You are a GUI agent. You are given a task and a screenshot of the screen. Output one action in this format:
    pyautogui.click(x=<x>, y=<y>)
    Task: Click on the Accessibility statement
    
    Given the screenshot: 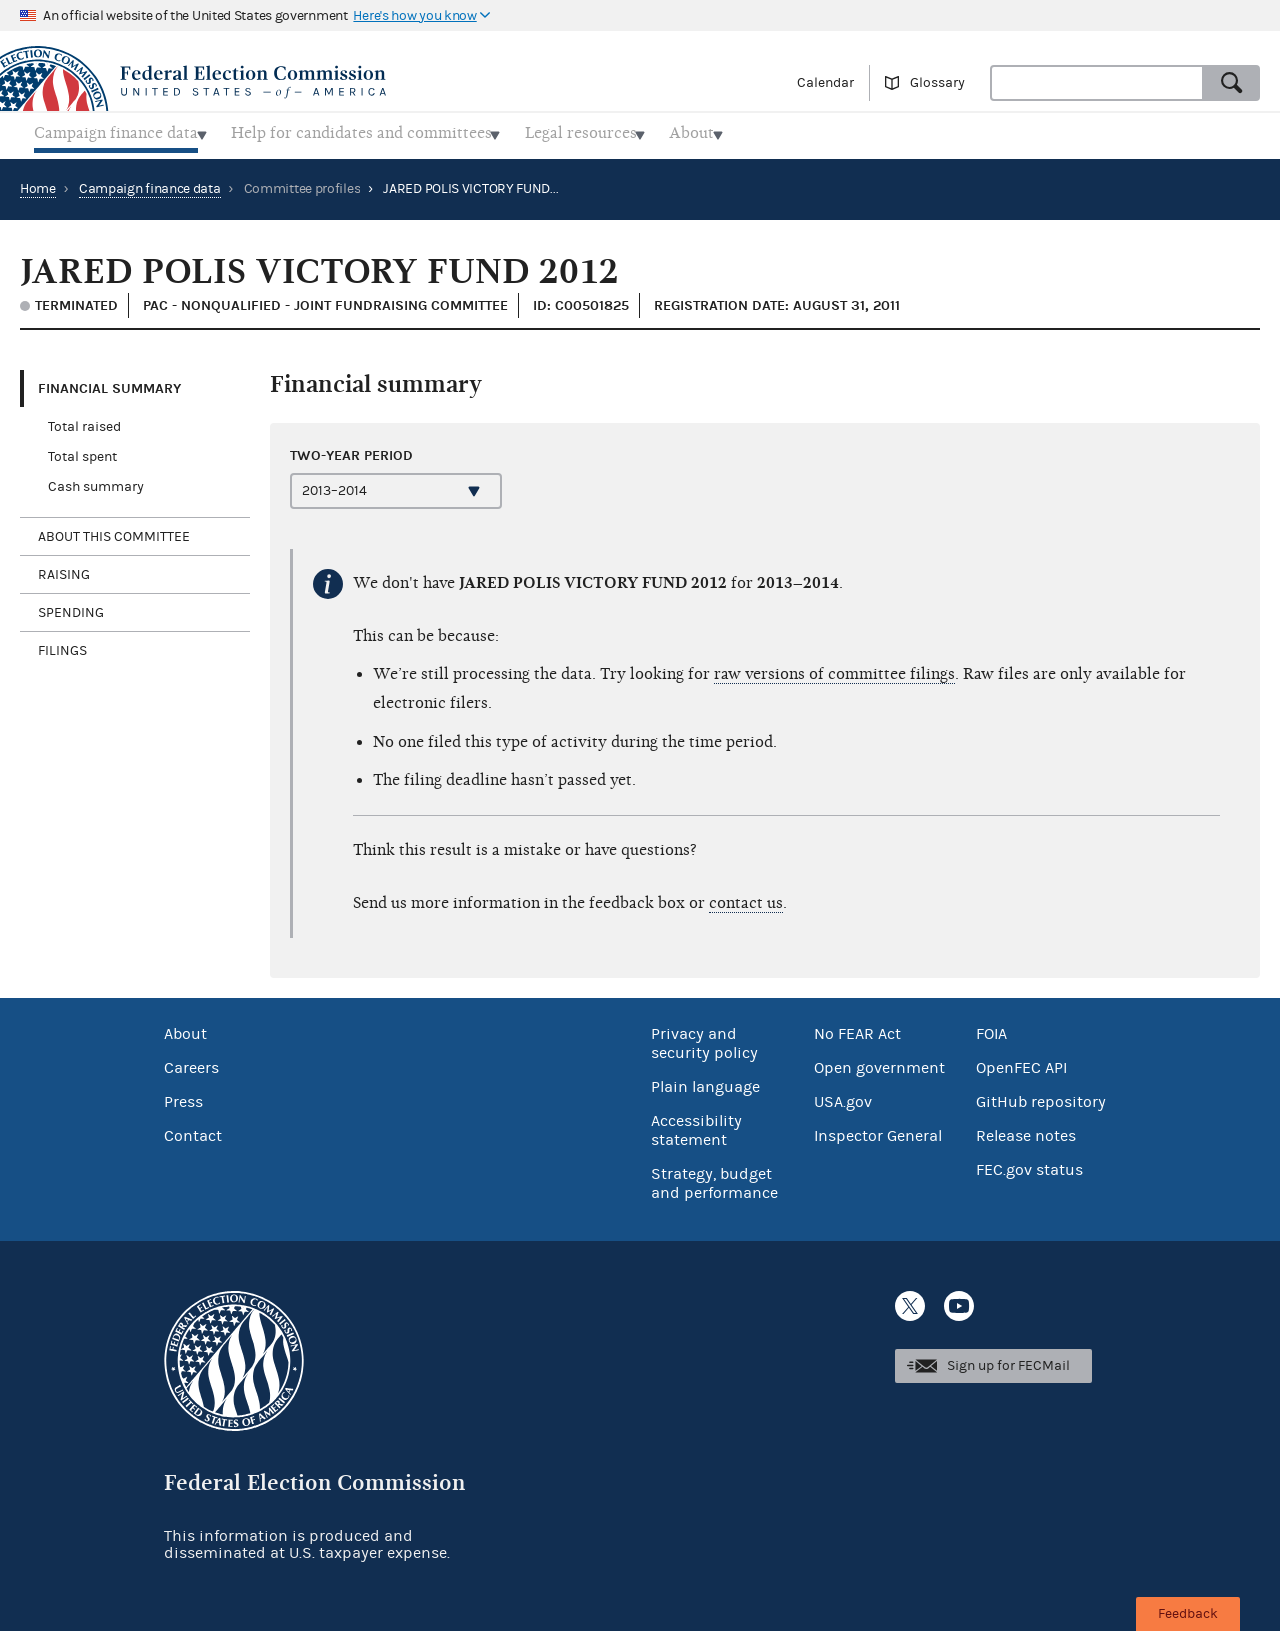 What is the action you would take?
    pyautogui.click(x=696, y=1125)
    